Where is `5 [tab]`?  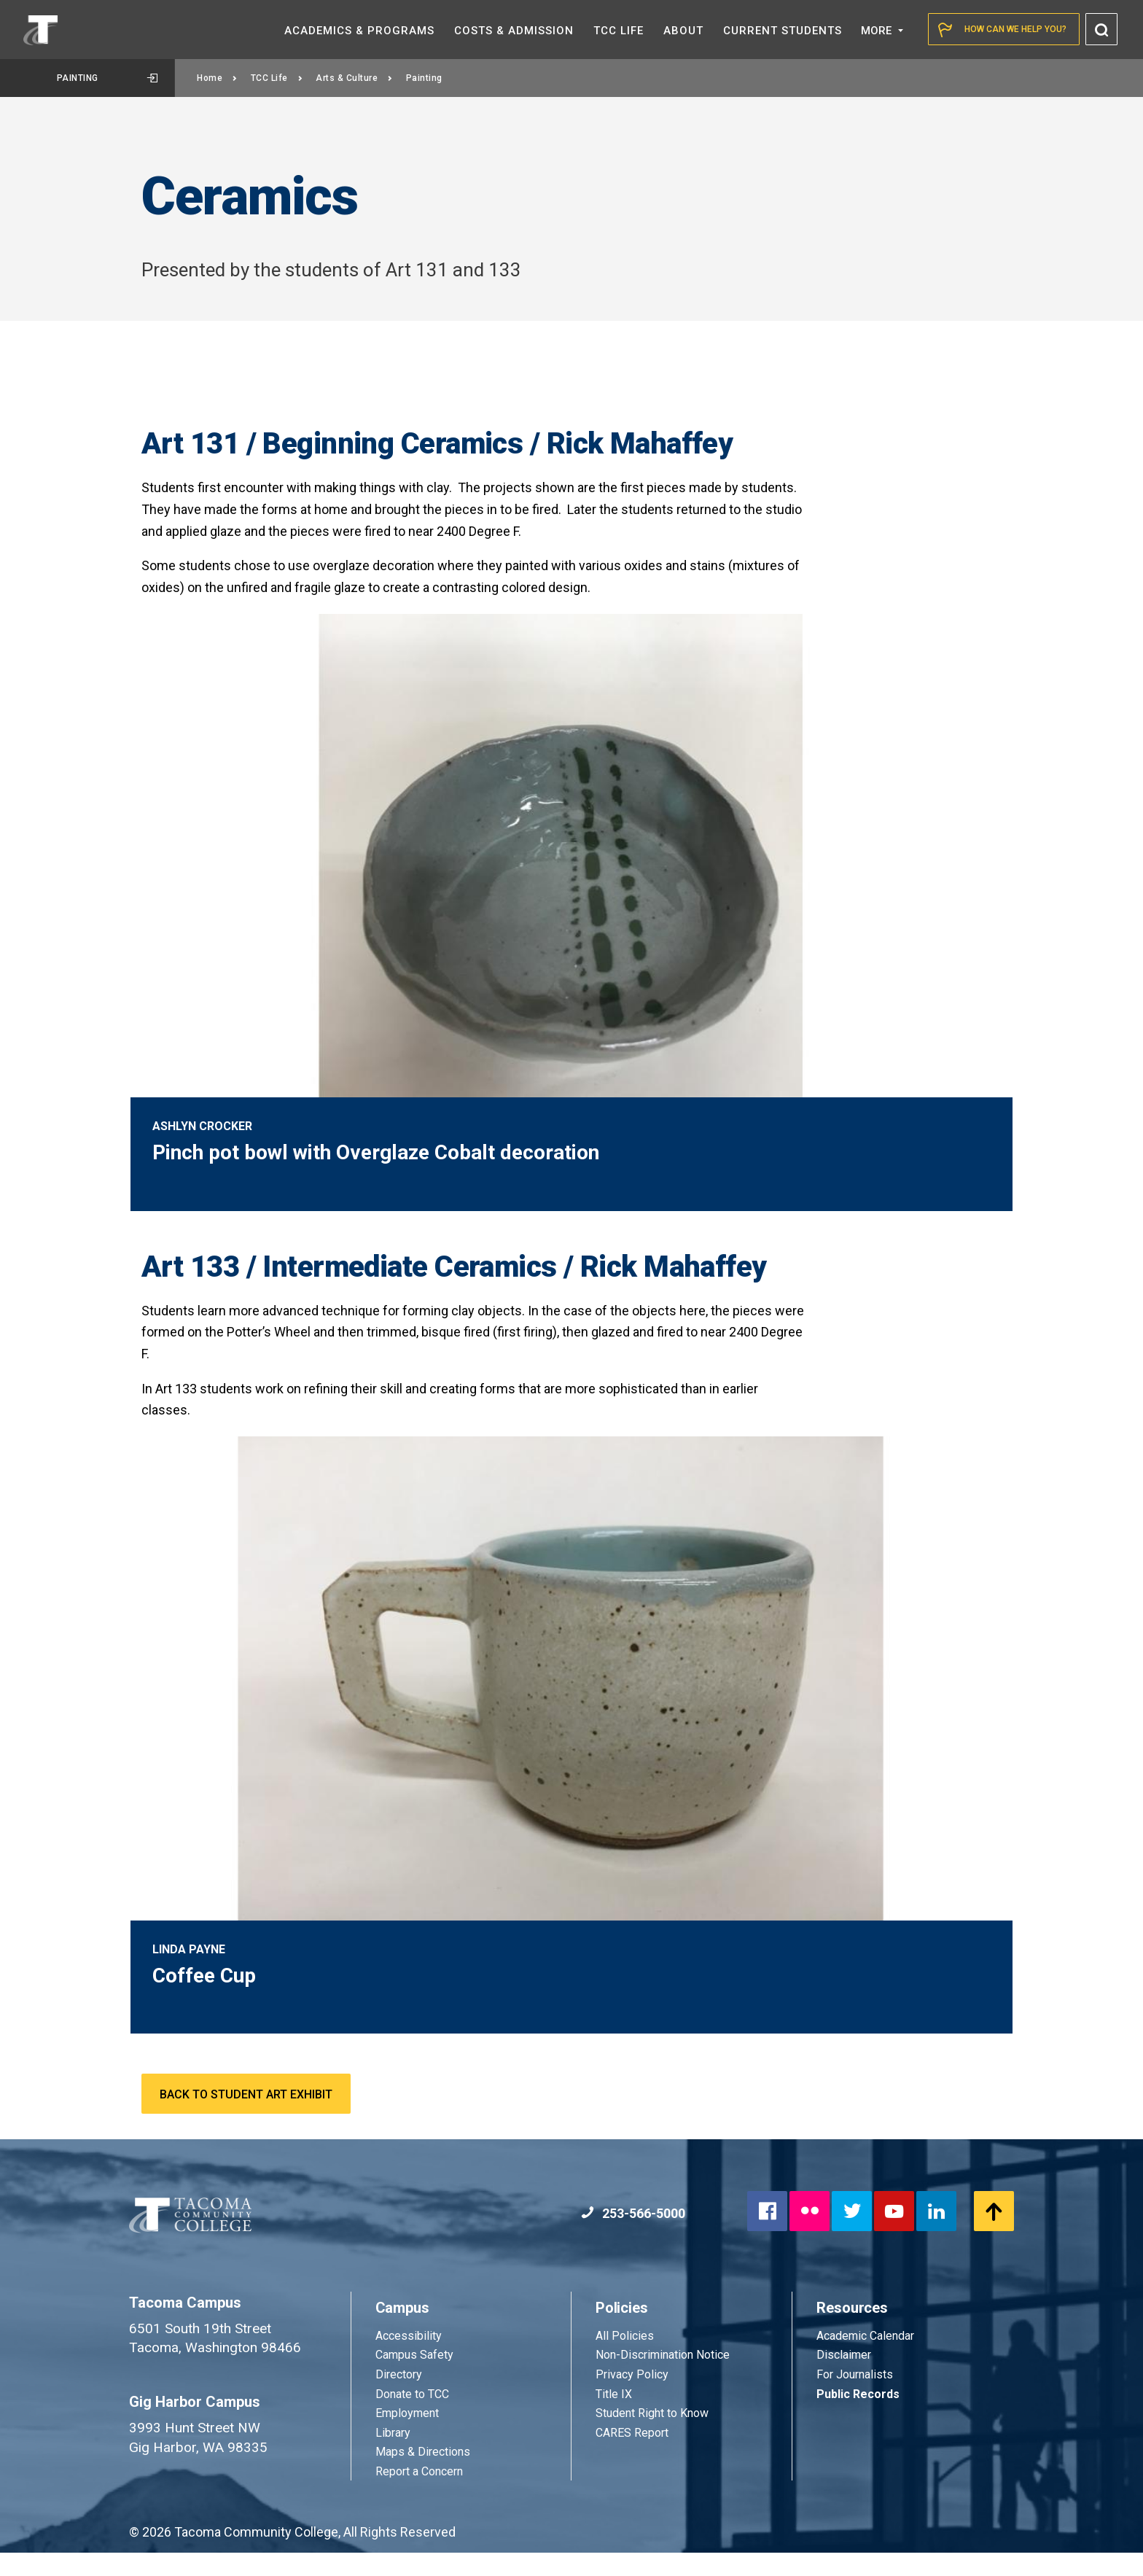 5 [tab] is located at coordinates (959, 1086).